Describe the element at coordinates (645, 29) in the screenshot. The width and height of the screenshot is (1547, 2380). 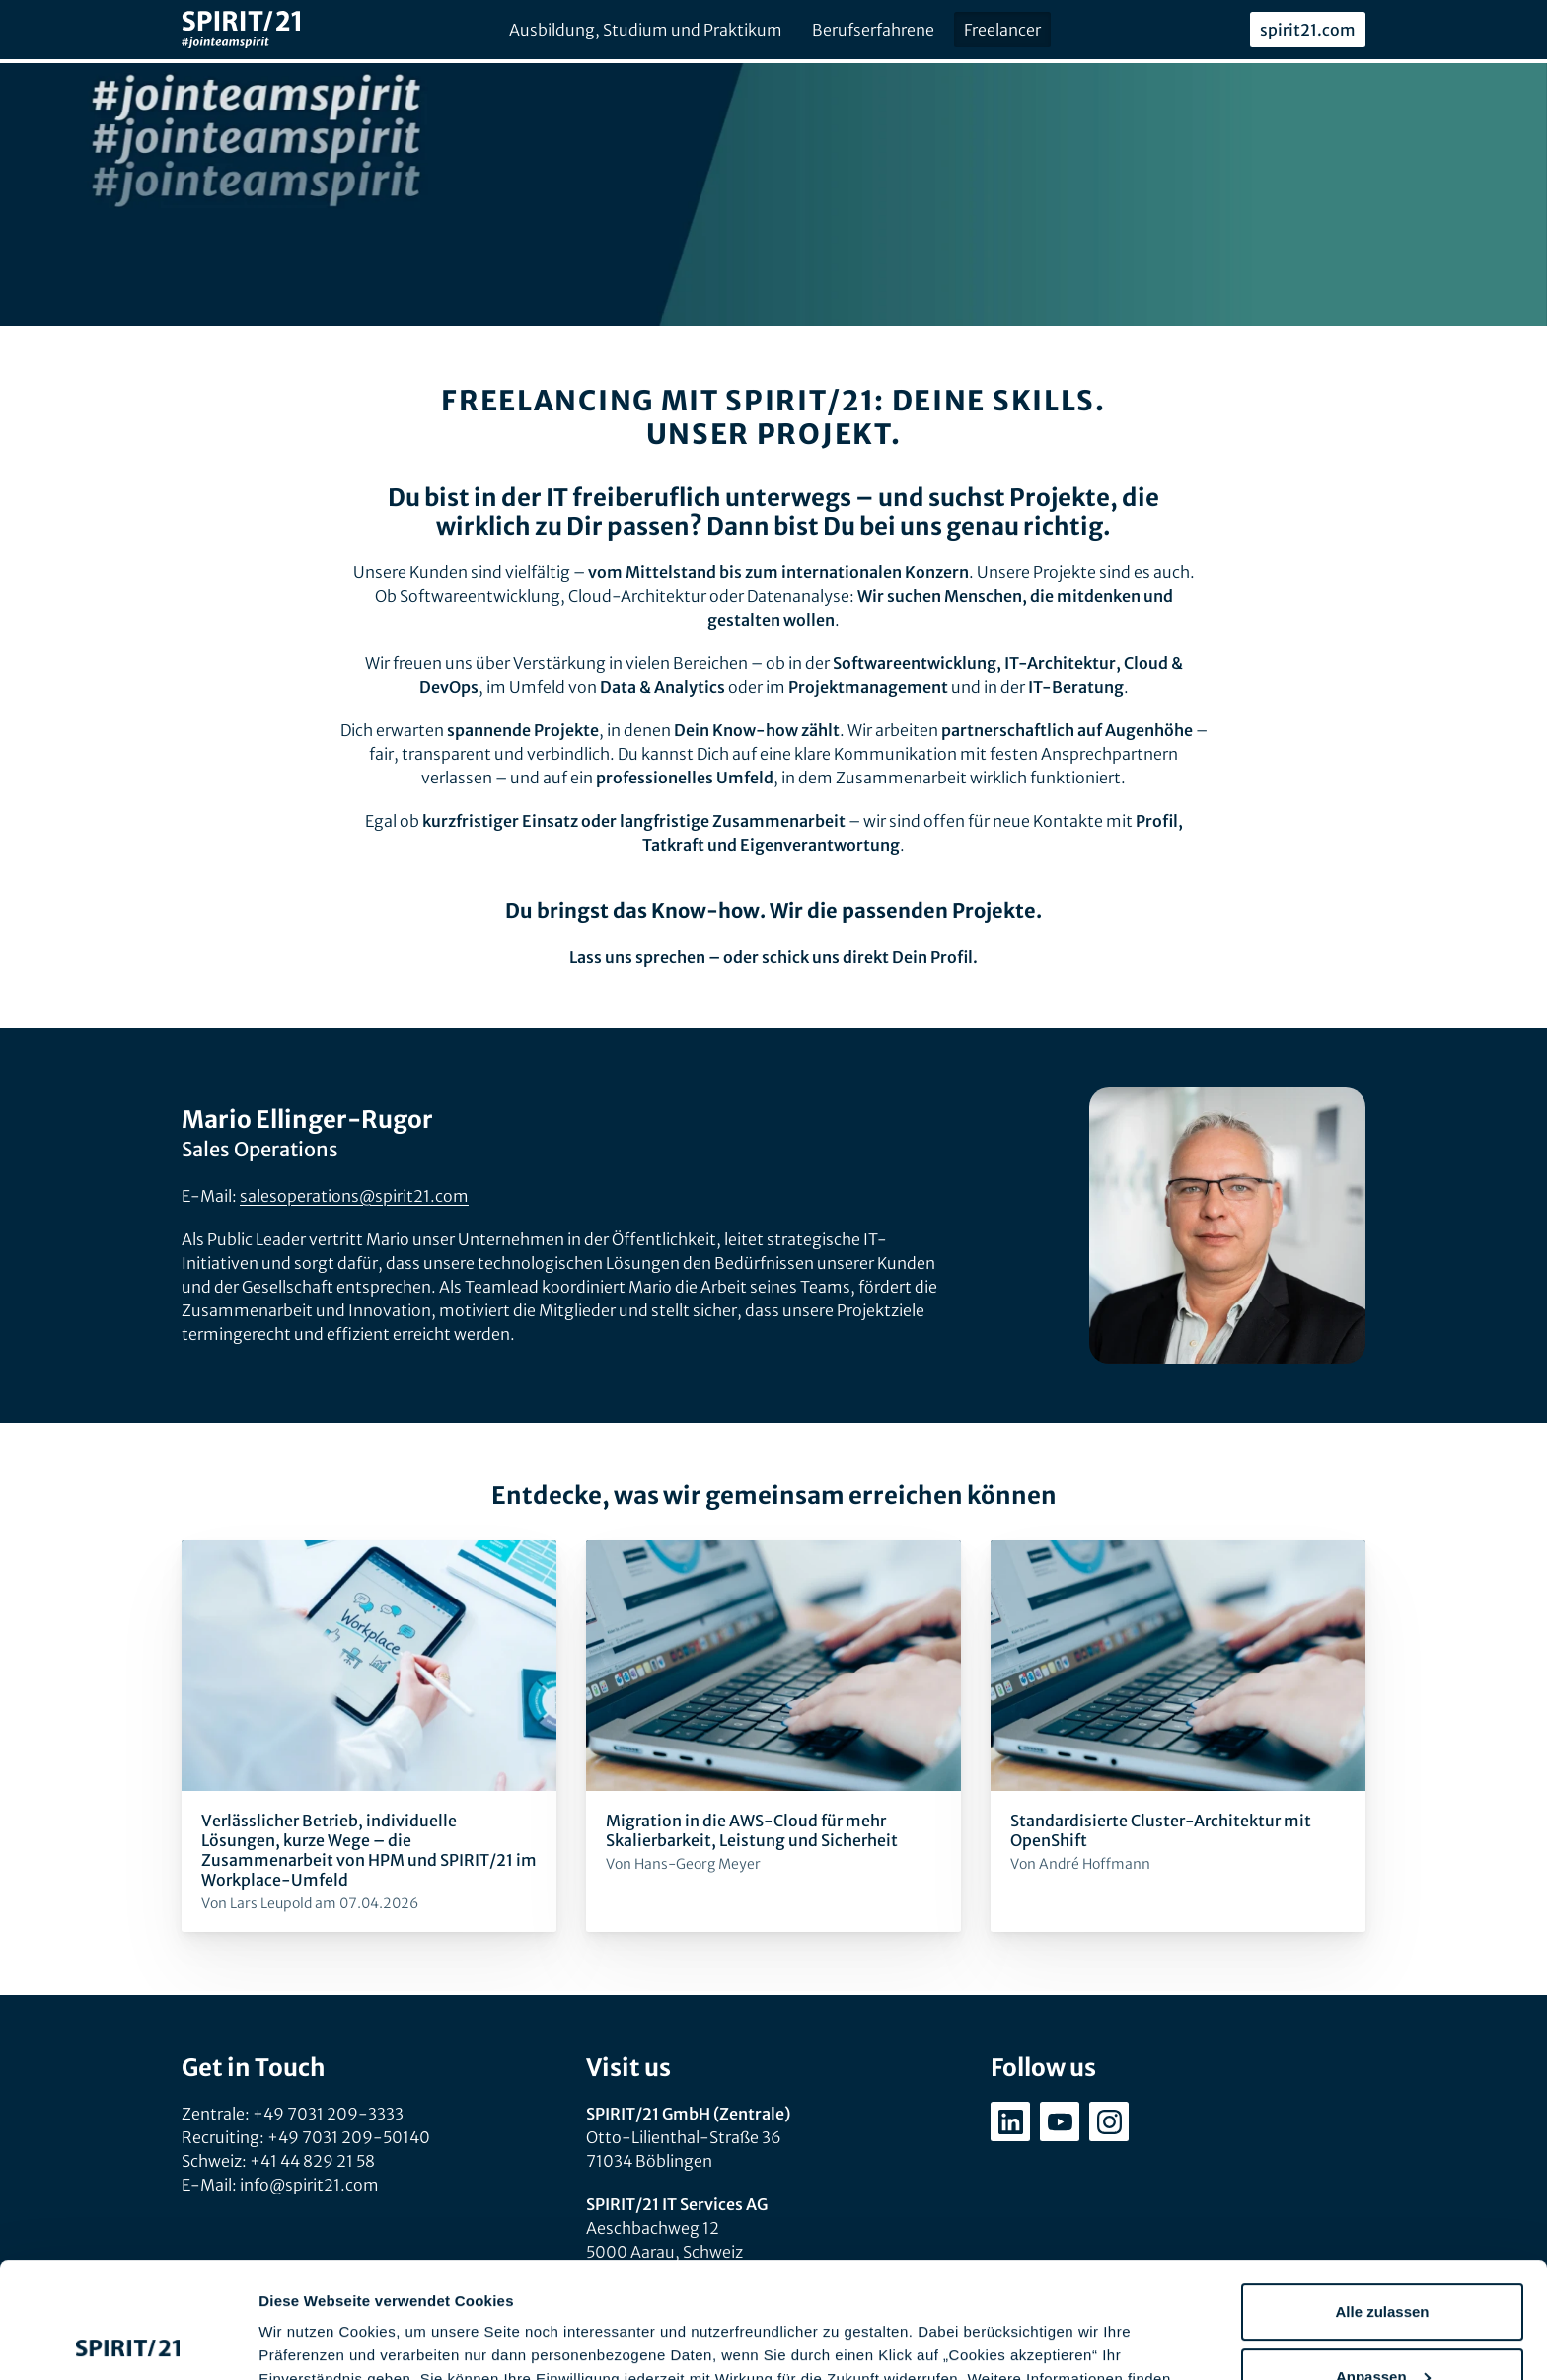
I see `Ausbildung, Studium und Praktikum` at that location.